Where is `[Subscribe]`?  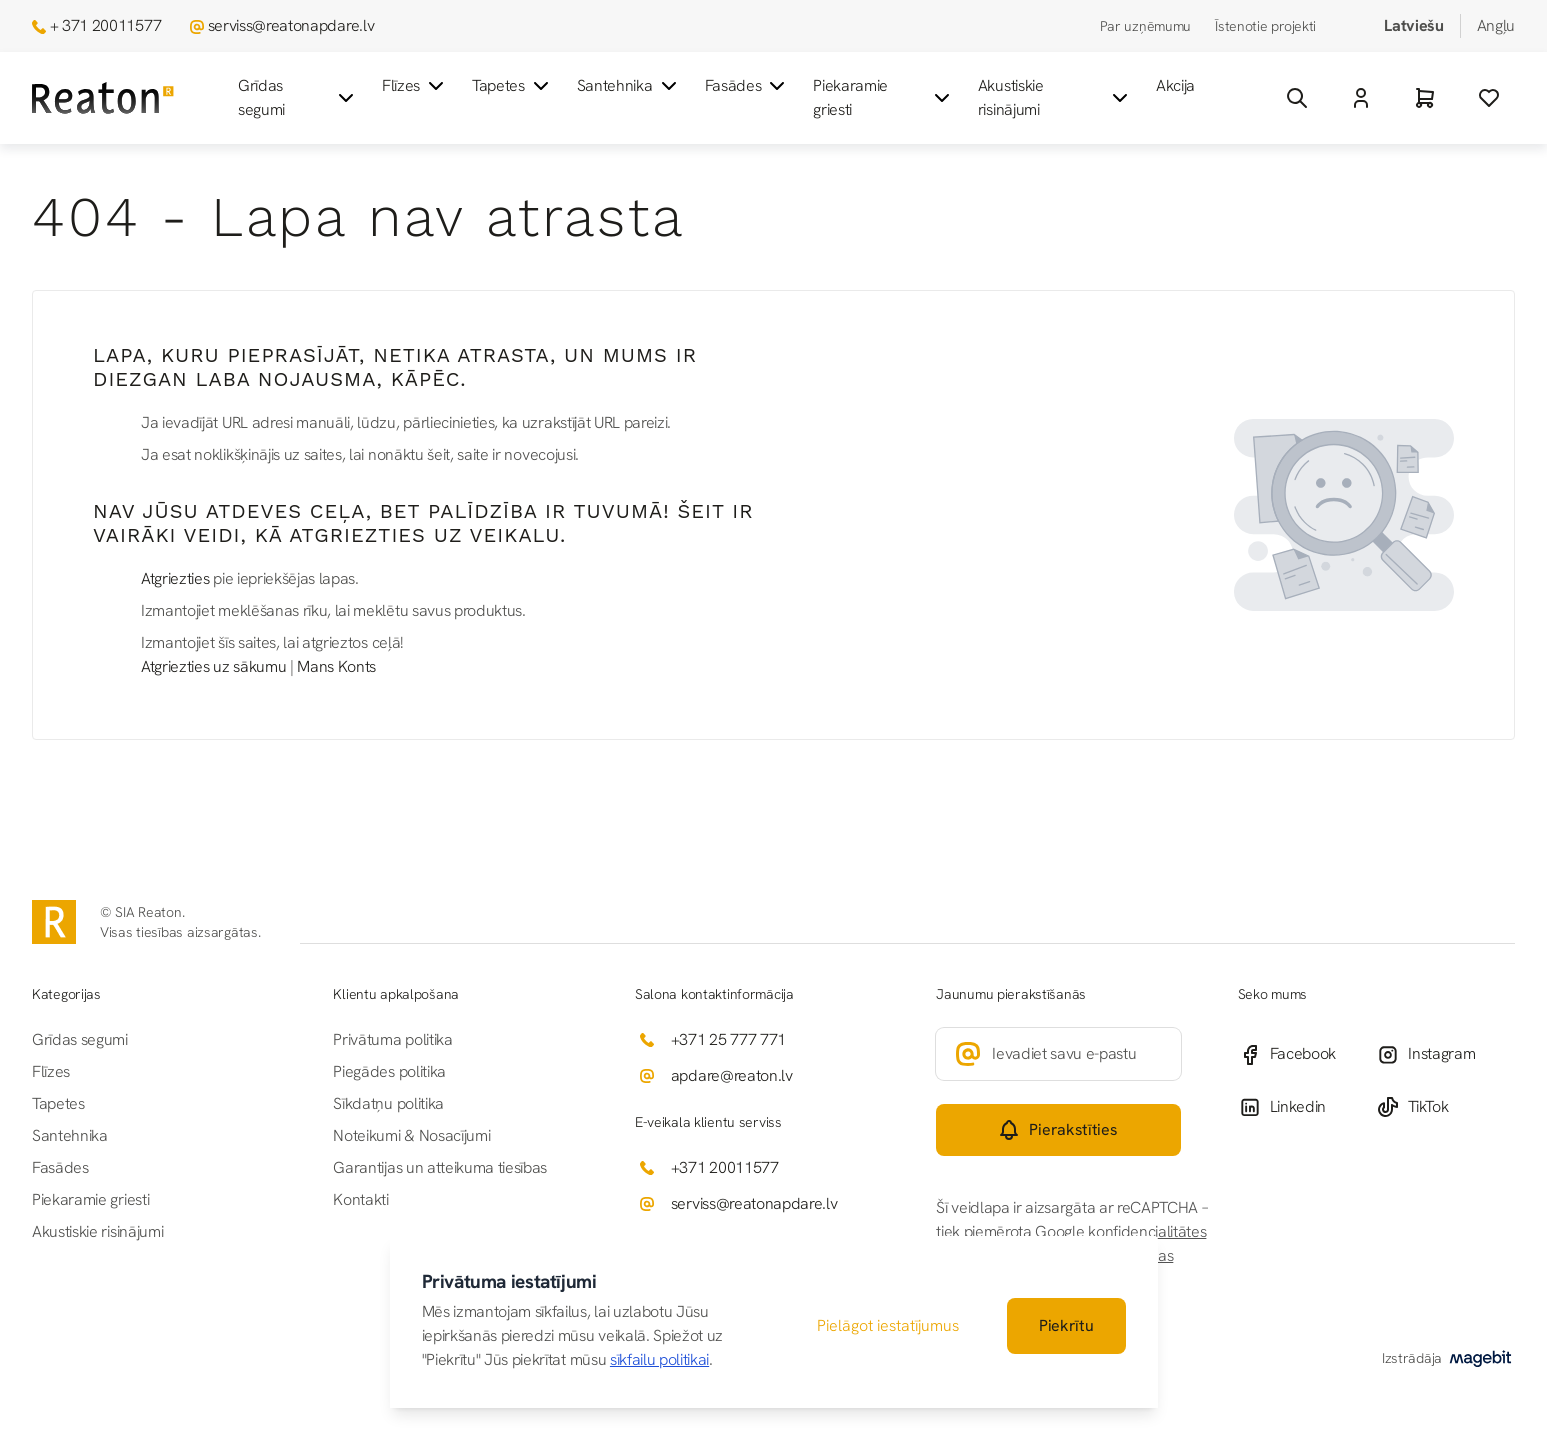
[Subscribe] is located at coordinates (1058, 1130).